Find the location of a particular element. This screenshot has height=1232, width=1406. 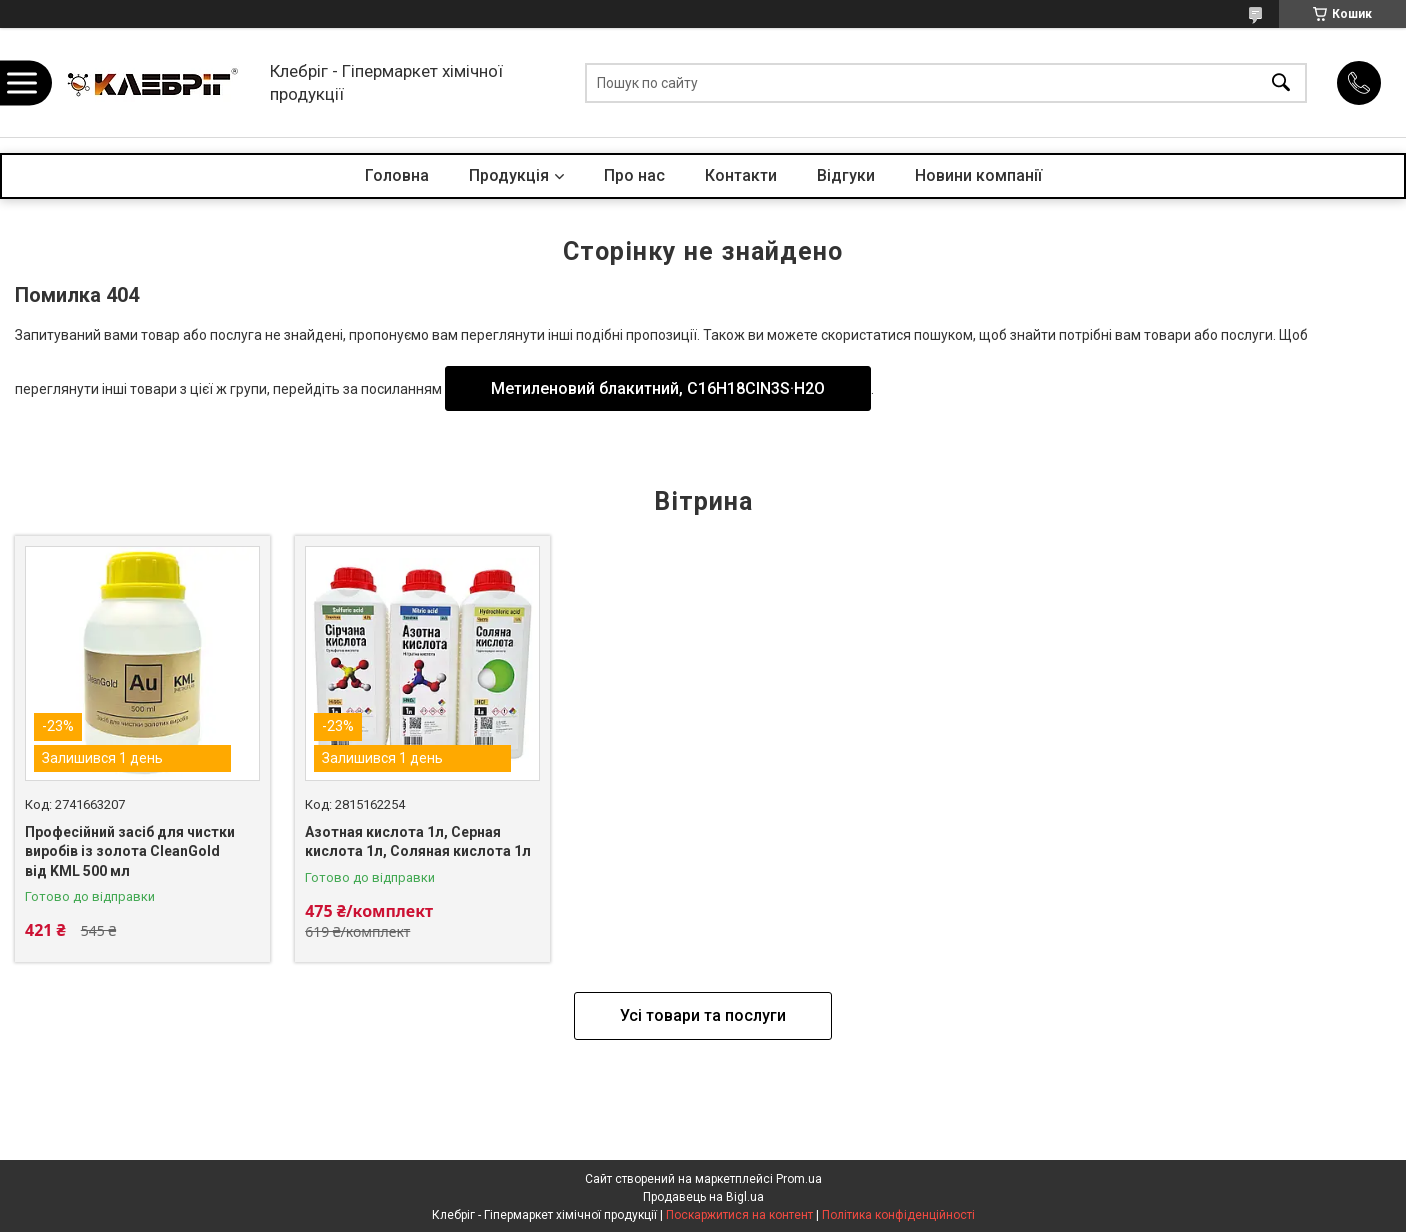

Prom.ua is located at coordinates (799, 1179).